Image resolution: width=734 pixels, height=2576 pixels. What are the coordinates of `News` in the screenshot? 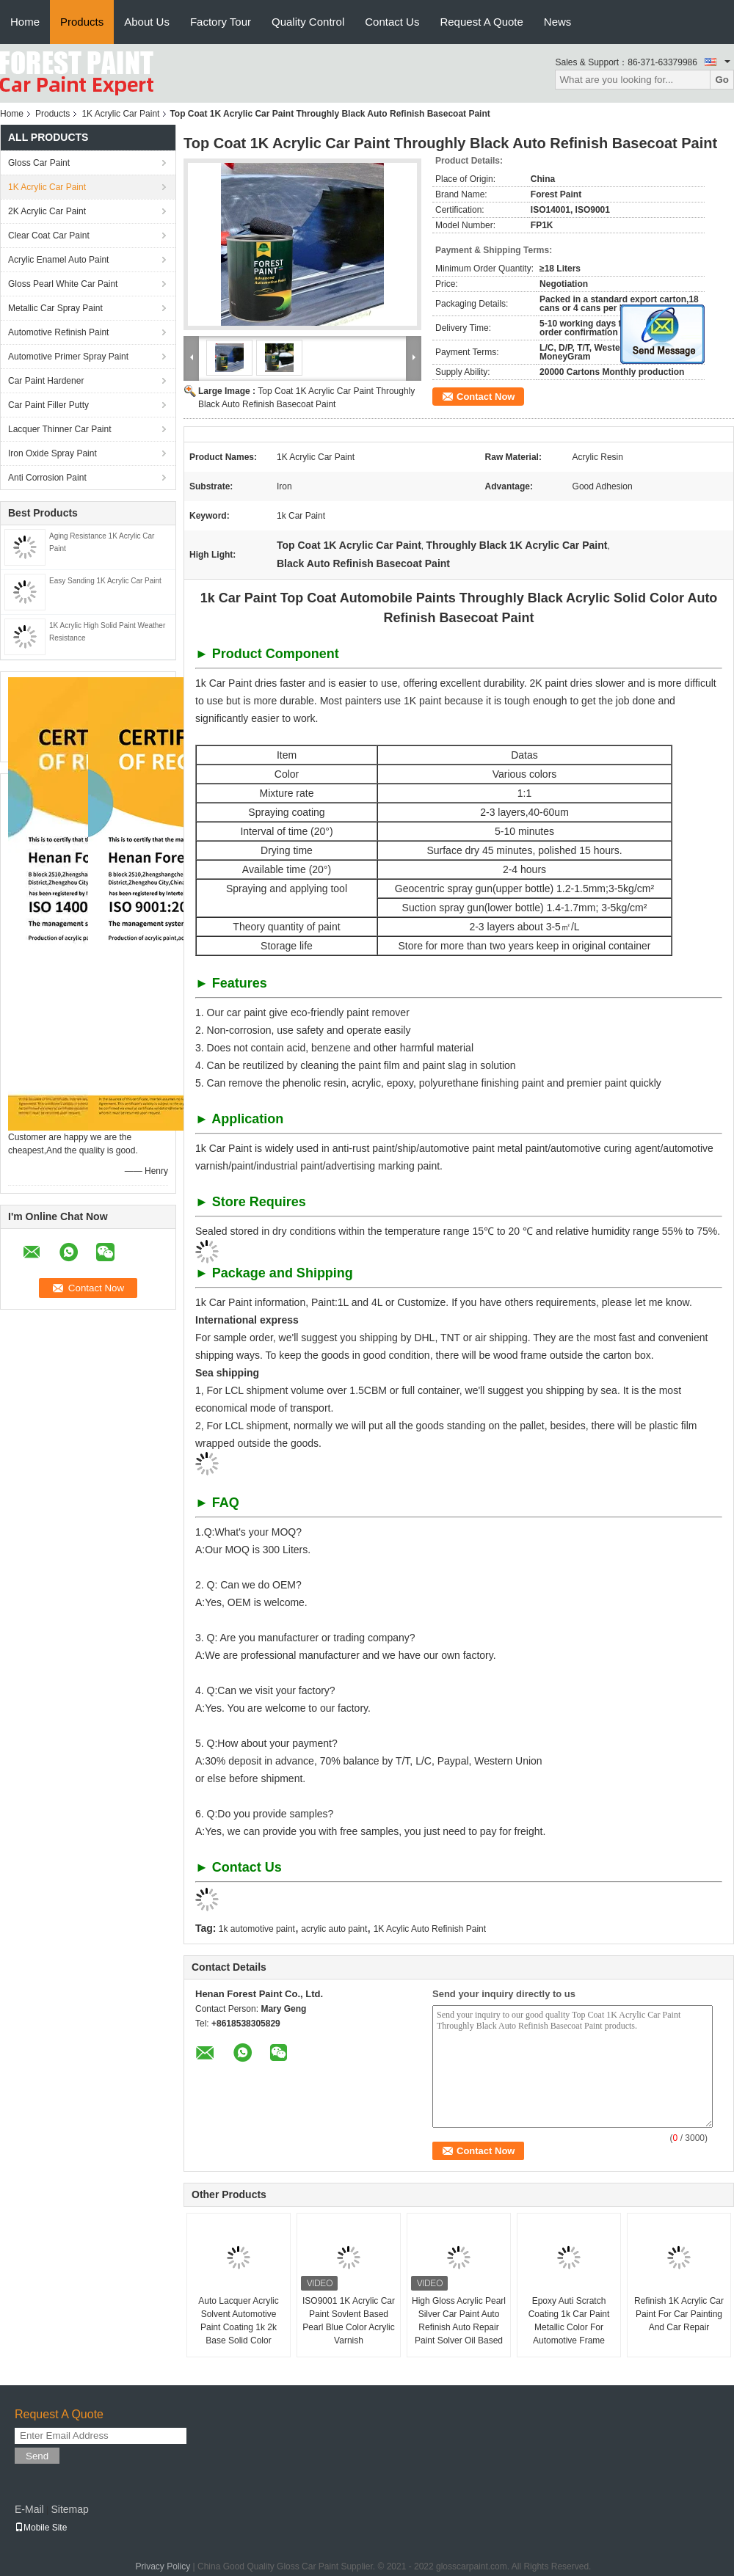 It's located at (558, 21).